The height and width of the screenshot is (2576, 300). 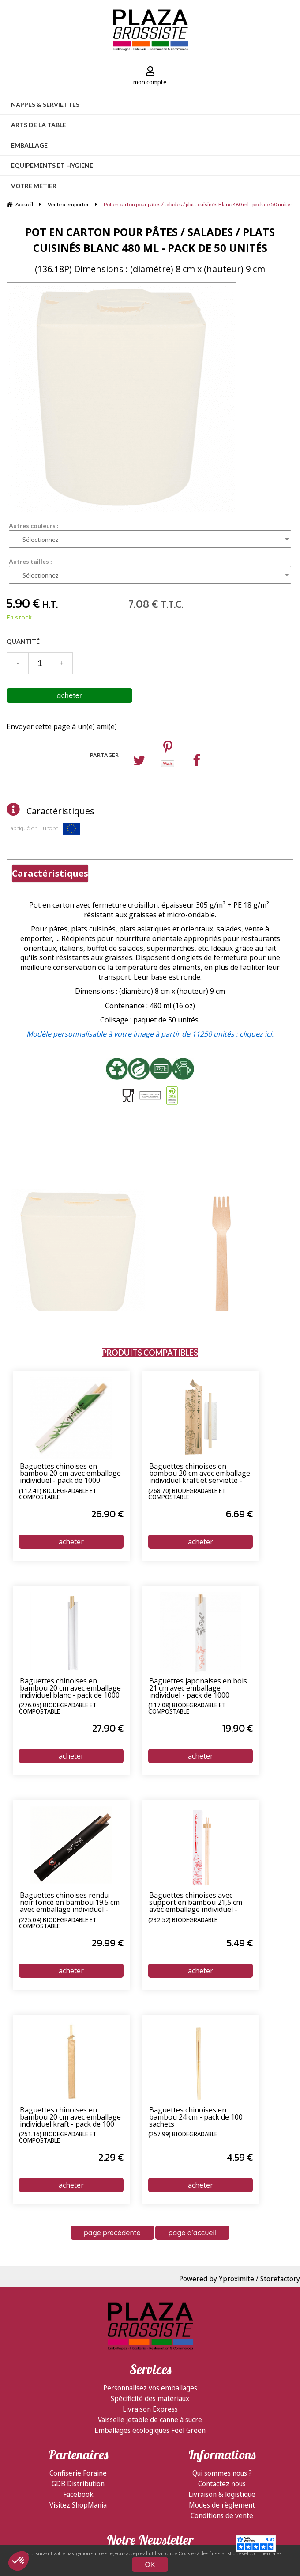 What do you see at coordinates (70, 2117) in the screenshot?
I see `Baguettes chinoises en bambou 20 cm avec emballage individuel kraft - pack de 100 sachets` at bounding box center [70, 2117].